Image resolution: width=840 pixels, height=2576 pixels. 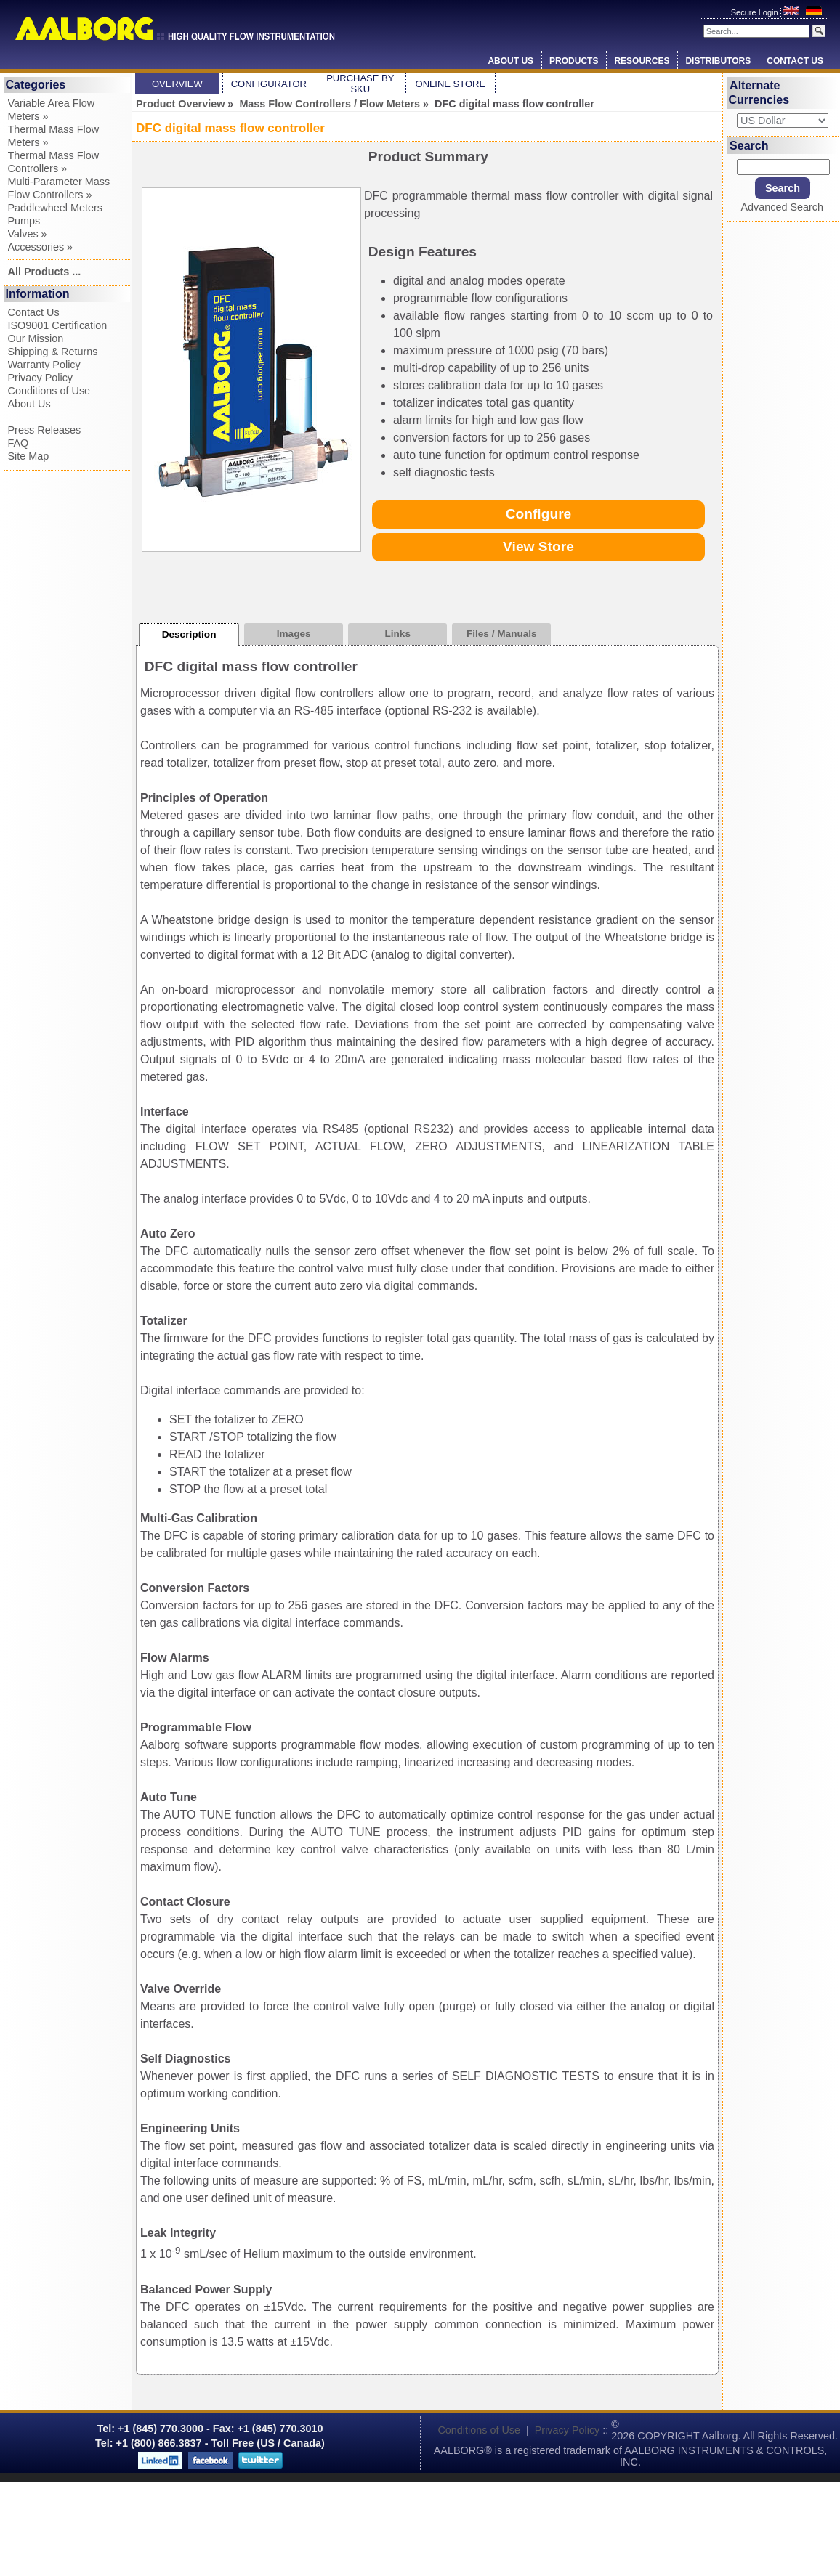 What do you see at coordinates (781, 207) in the screenshot?
I see `Advanced Search` at bounding box center [781, 207].